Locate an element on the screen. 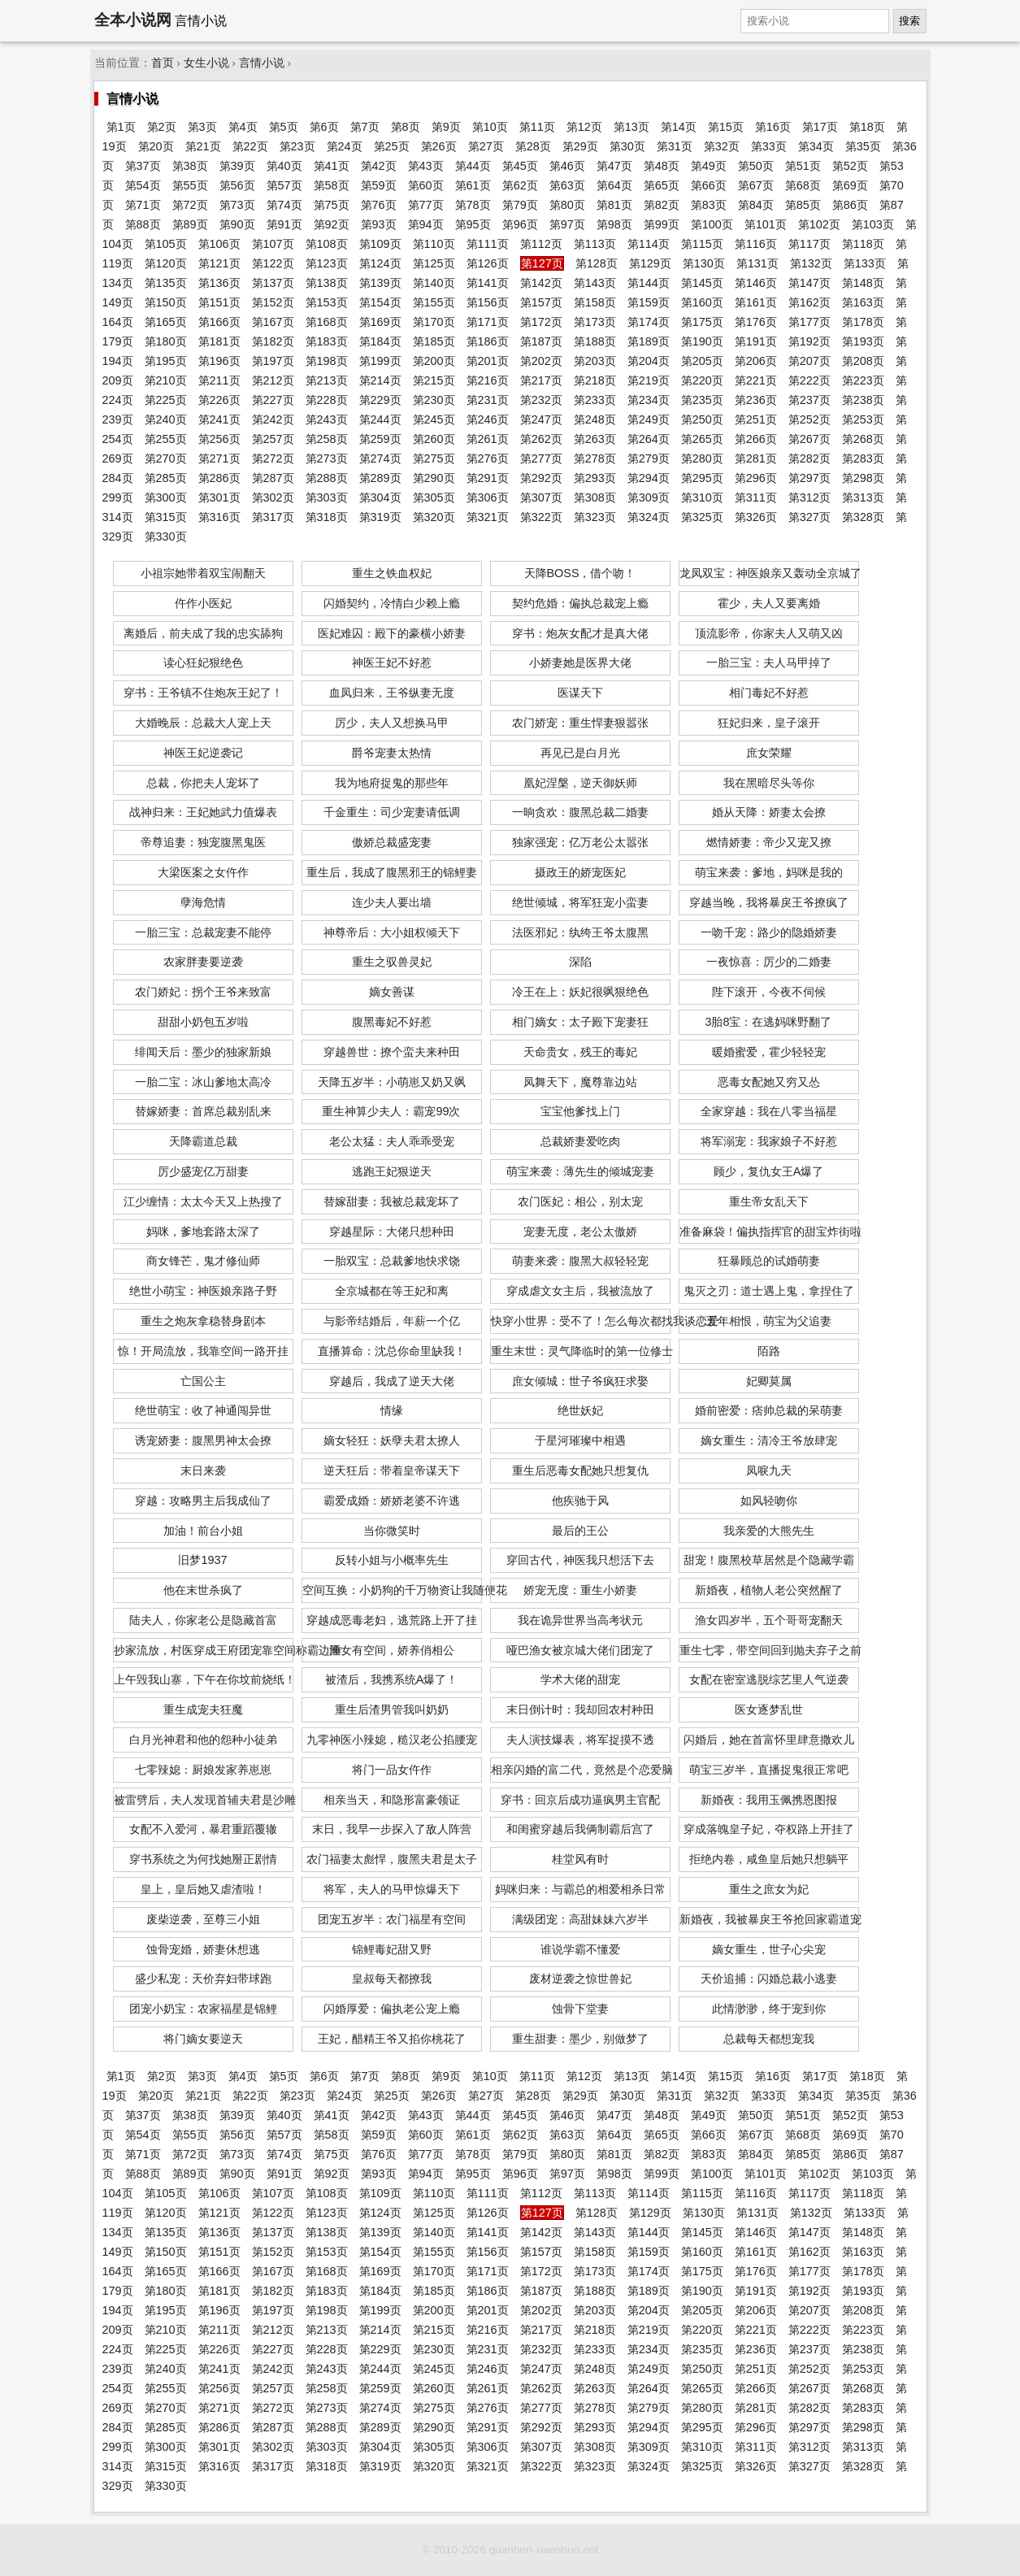 This screenshot has width=1020, height=2576. 第147页 is located at coordinates (809, 282).